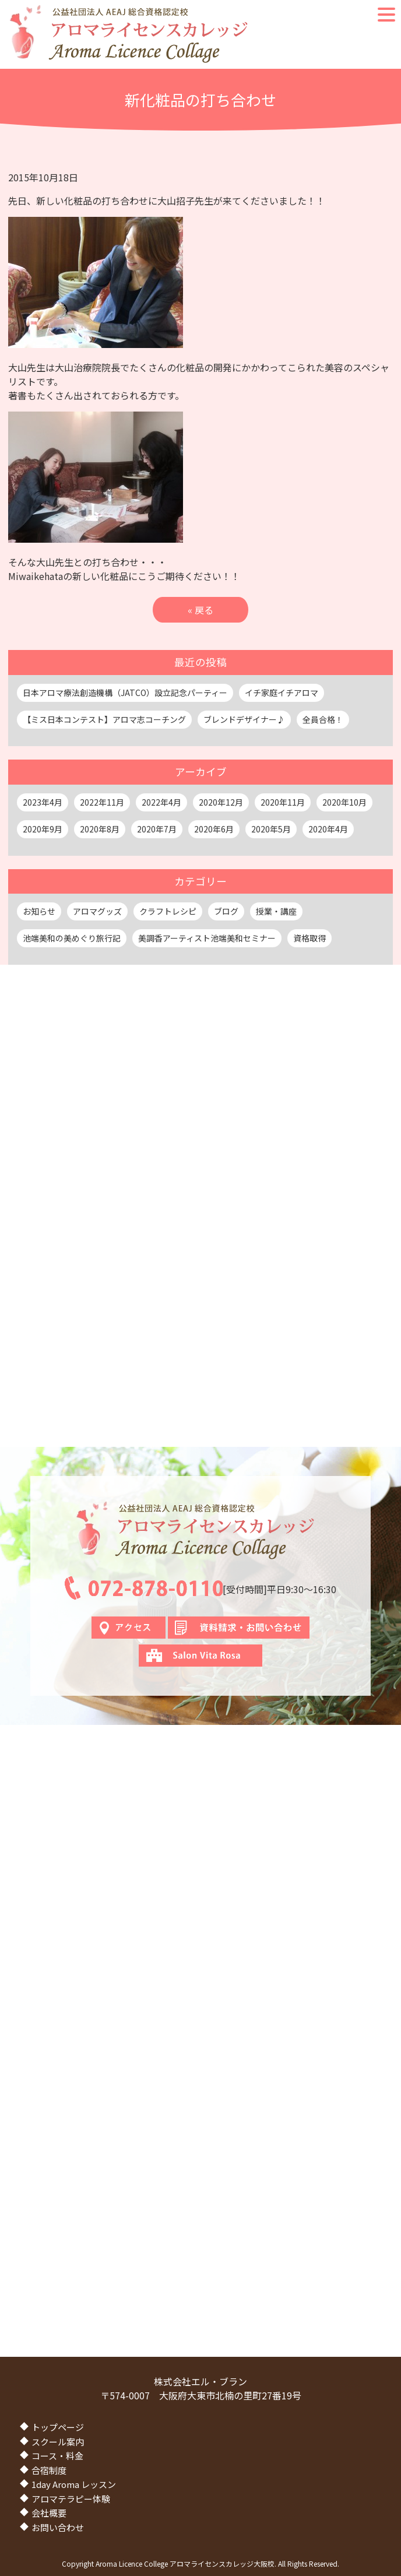 This screenshot has height=2576, width=401. I want to click on 池端美和の美めぐり旅行記, so click(72, 938).